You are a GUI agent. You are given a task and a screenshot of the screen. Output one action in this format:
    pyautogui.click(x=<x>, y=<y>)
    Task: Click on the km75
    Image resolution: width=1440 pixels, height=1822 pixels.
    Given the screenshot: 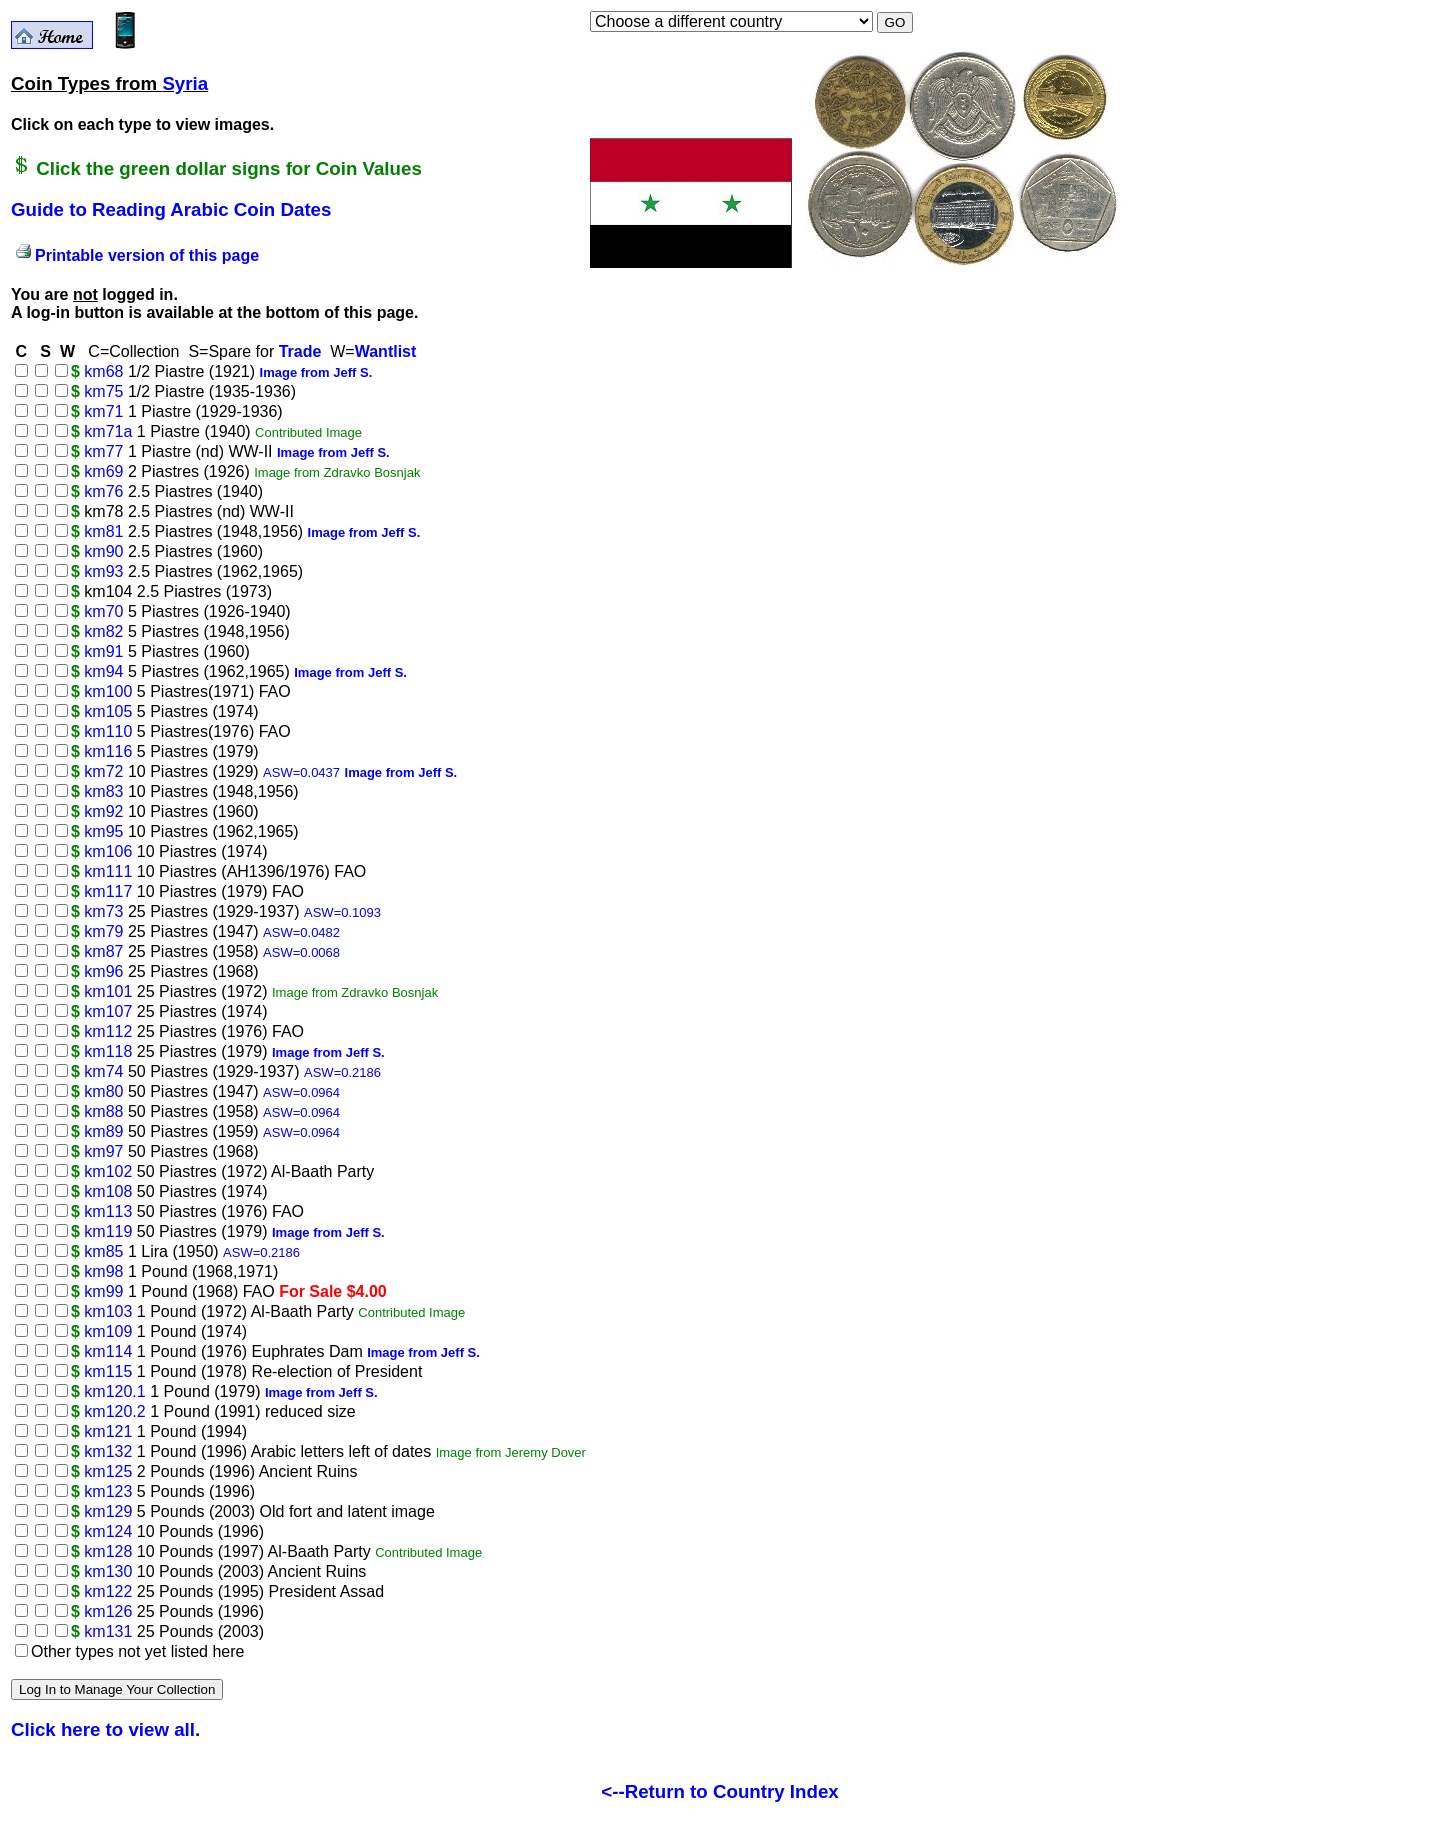 What is the action you would take?
    pyautogui.click(x=103, y=391)
    